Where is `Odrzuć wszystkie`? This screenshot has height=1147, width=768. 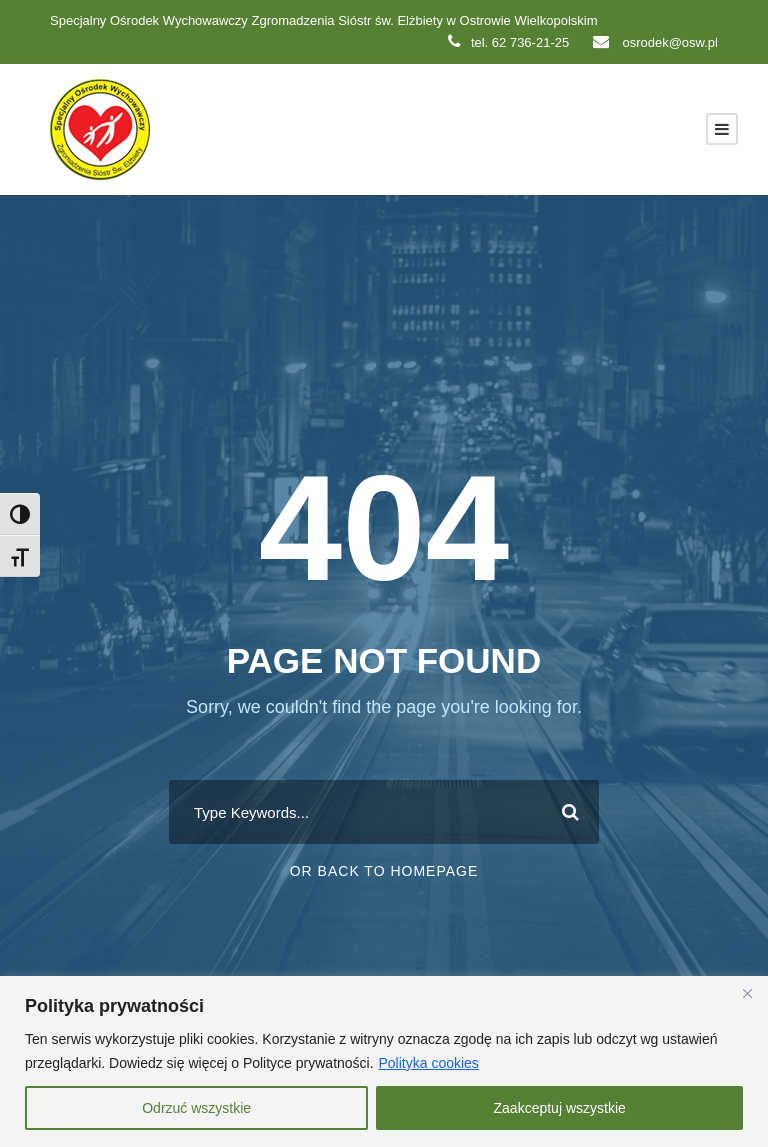 Odrzuć wszystkie is located at coordinates (196, 1108).